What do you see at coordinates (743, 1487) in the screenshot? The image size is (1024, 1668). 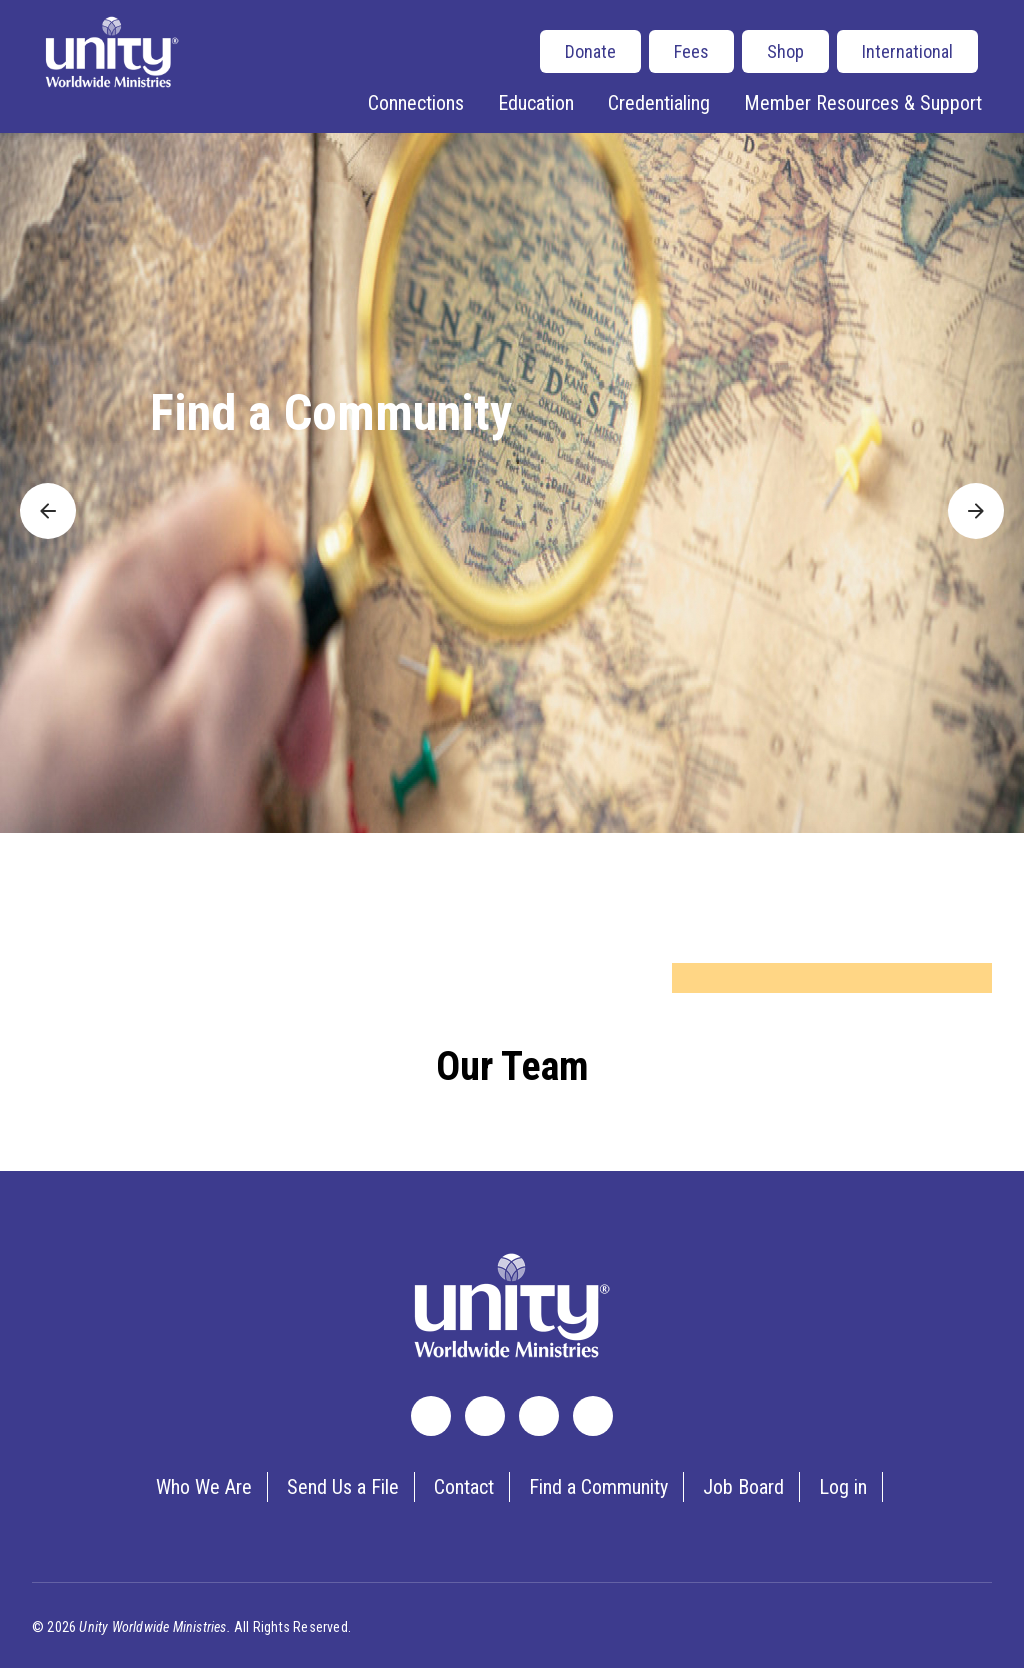 I see `Job Board` at bounding box center [743, 1487].